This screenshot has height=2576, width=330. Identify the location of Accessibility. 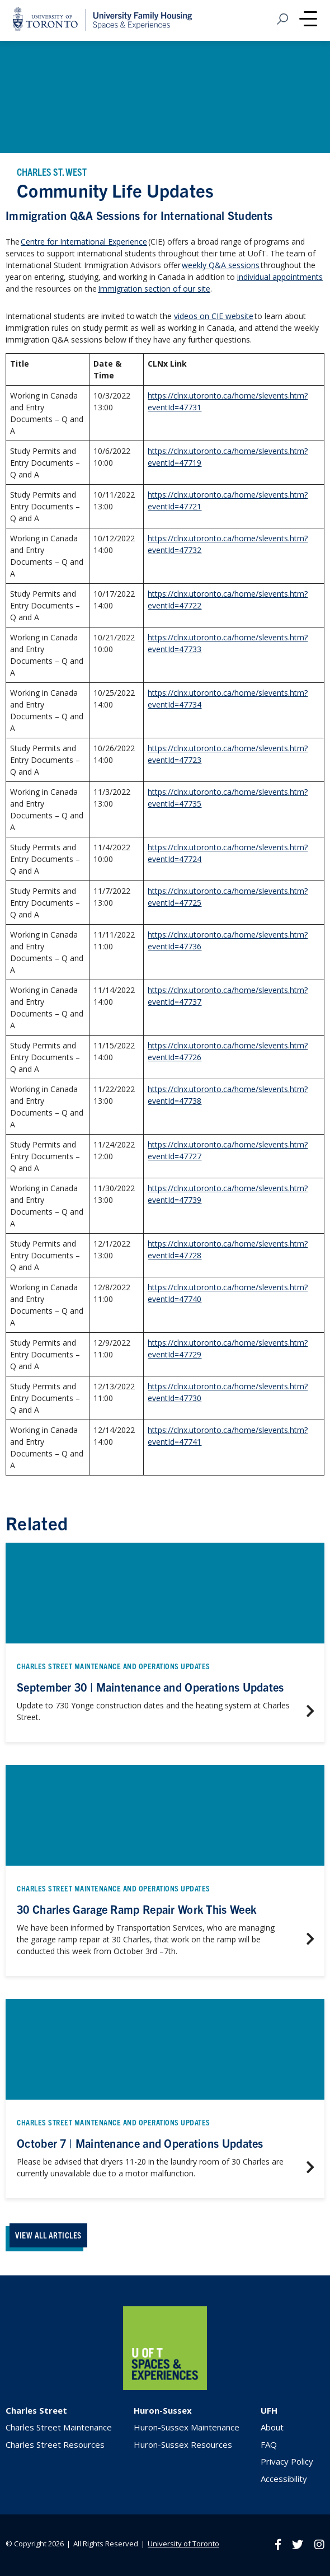
(284, 2478).